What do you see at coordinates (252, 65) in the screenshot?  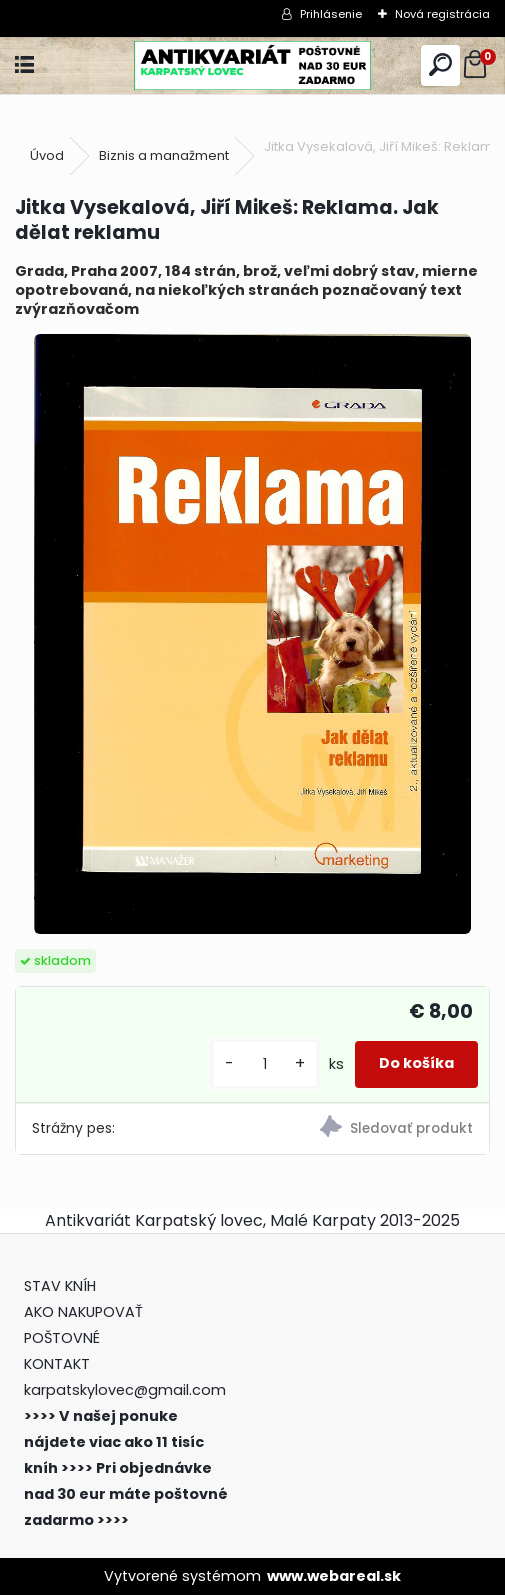 I see `[Logo]` at bounding box center [252, 65].